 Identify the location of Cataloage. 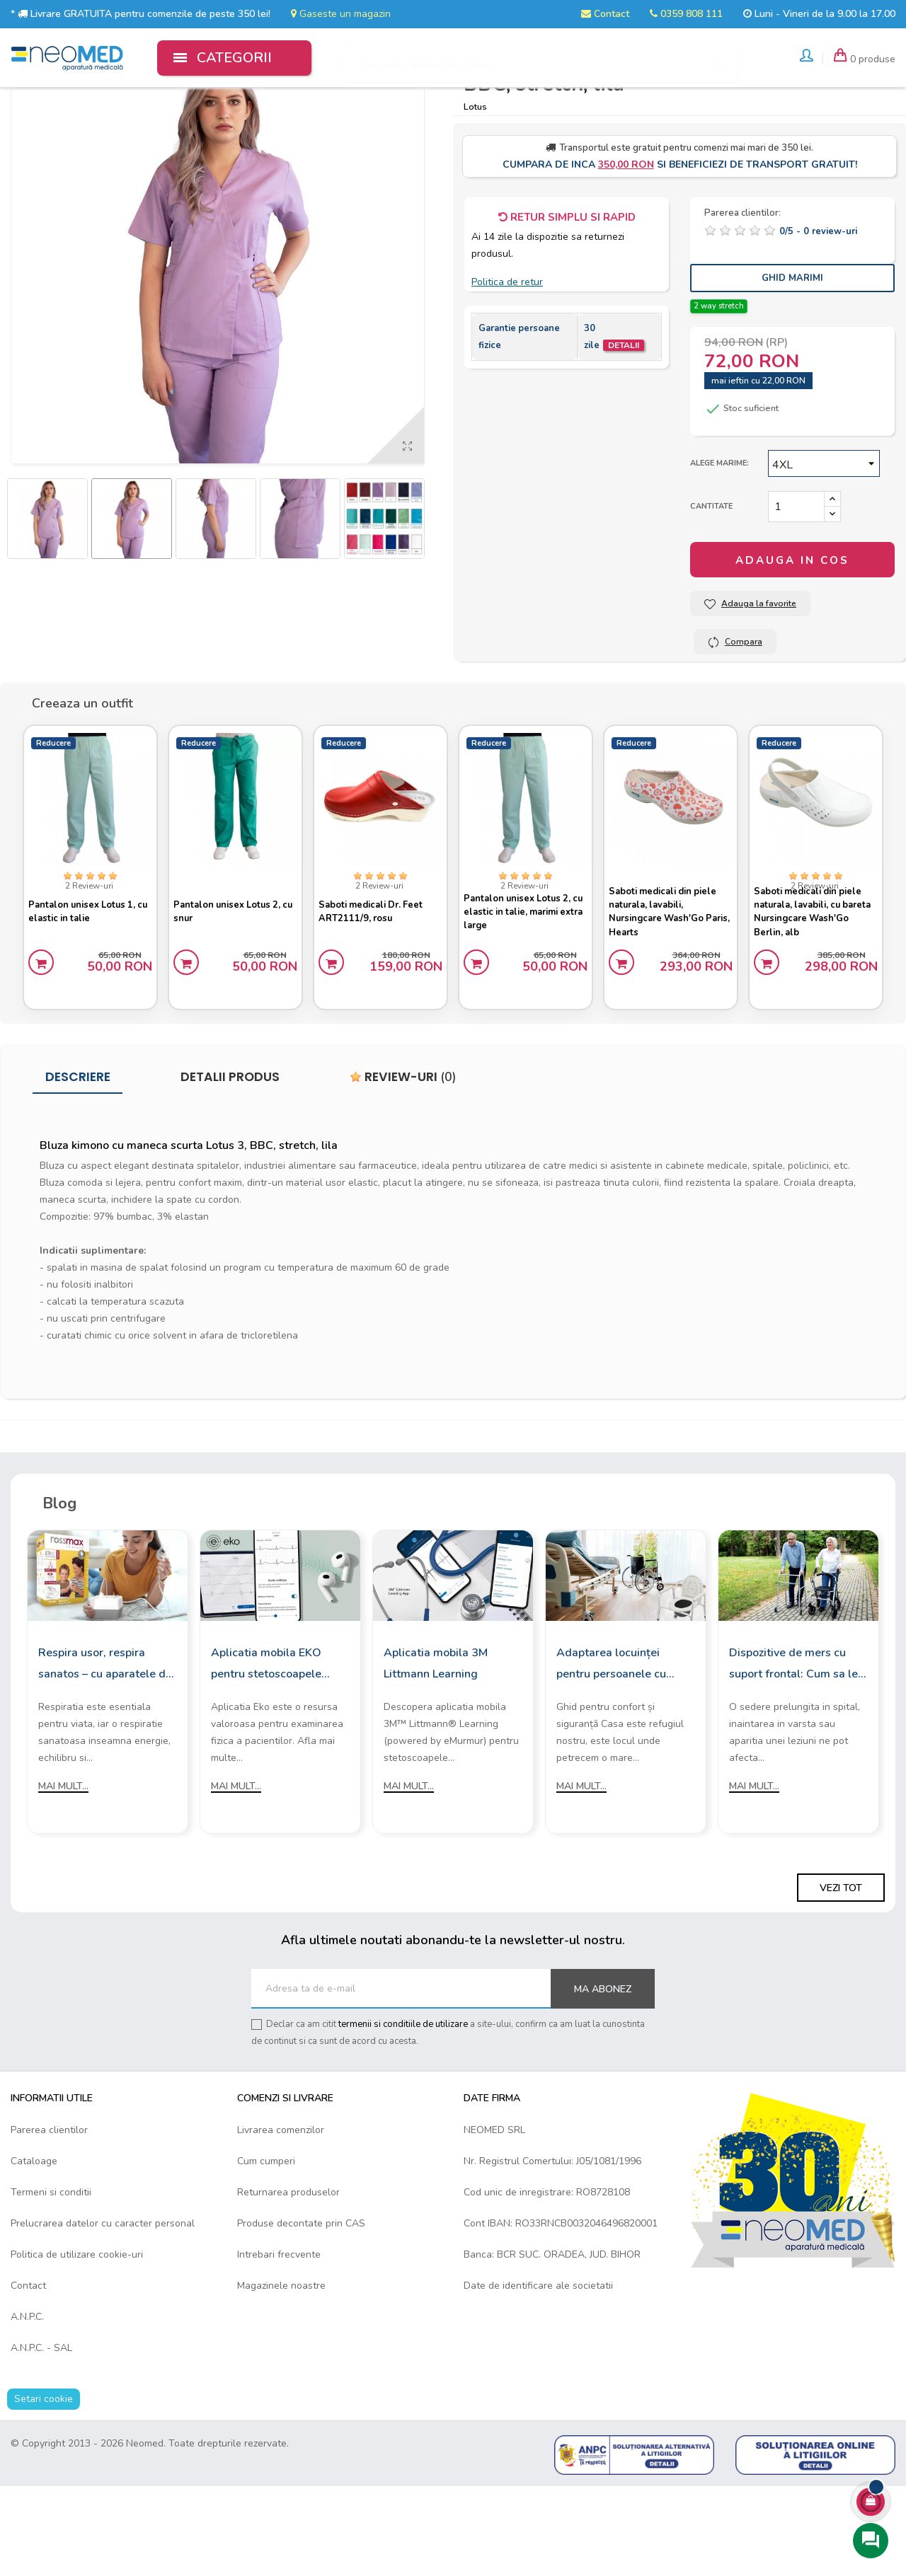
(34, 2251).